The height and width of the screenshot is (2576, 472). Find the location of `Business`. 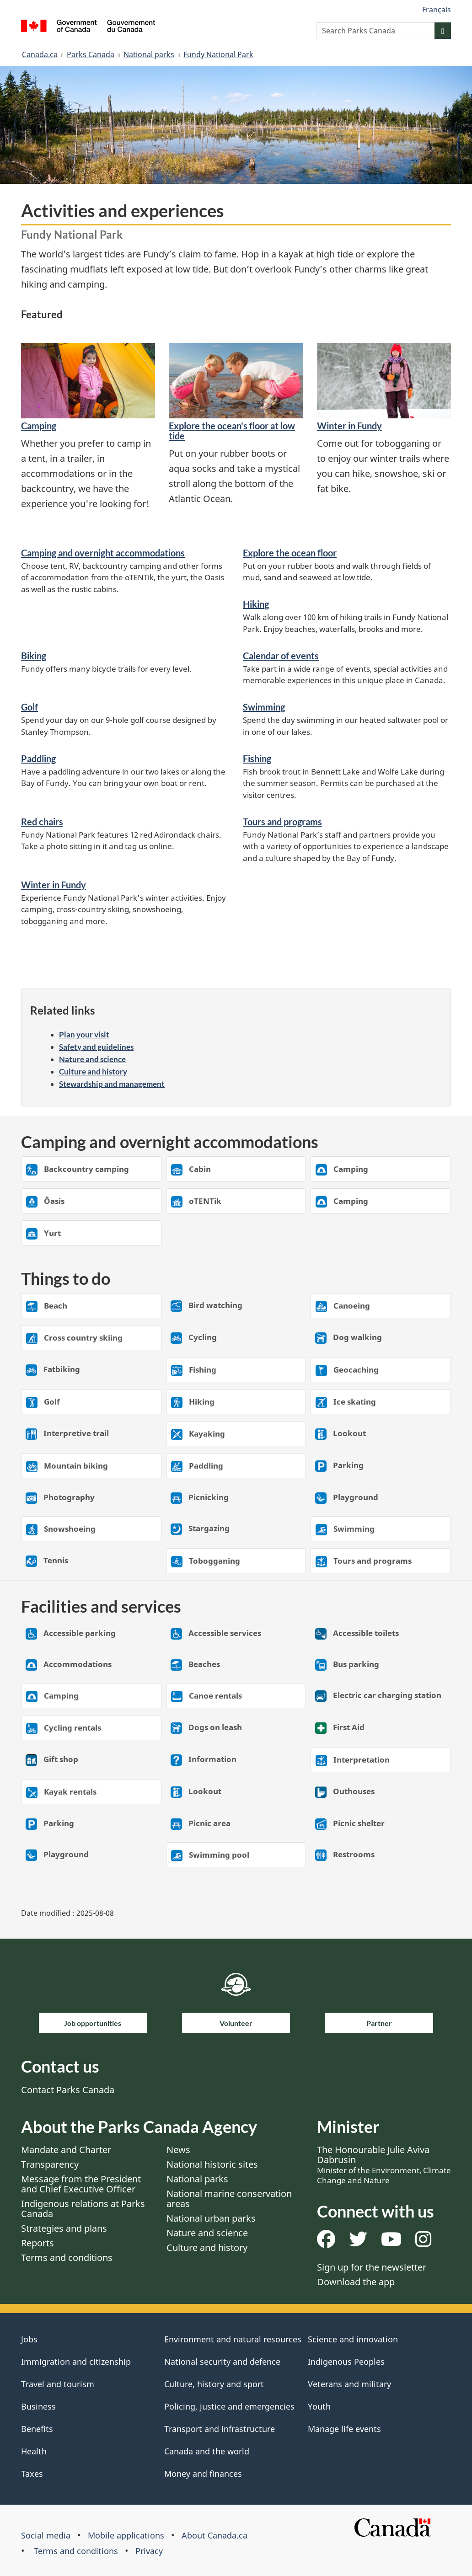

Business is located at coordinates (38, 2406).